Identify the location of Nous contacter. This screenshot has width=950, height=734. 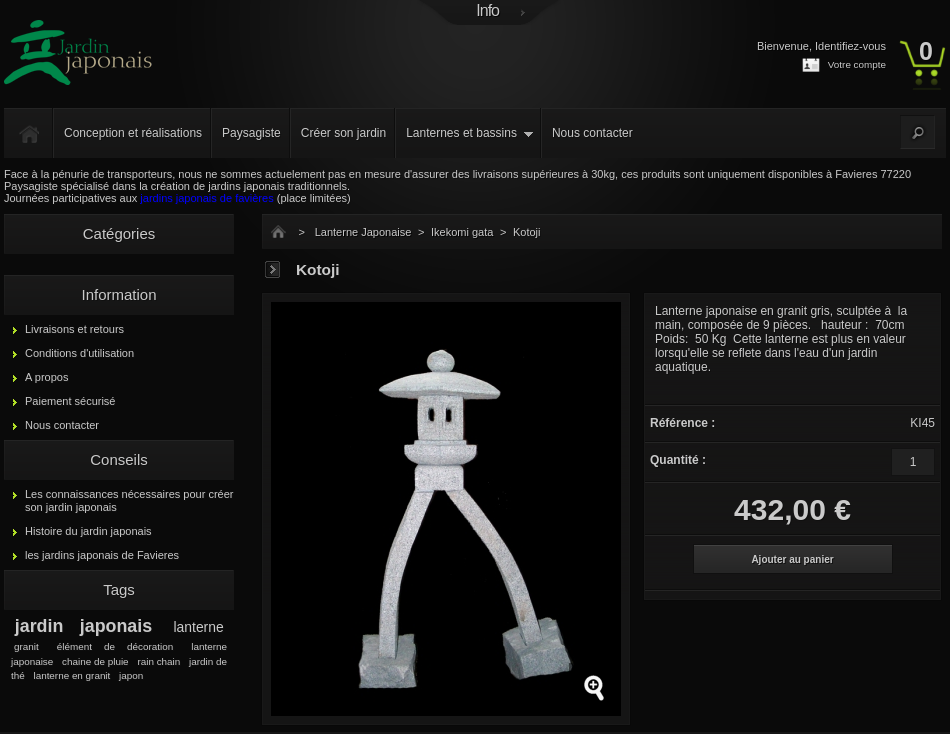
(592, 133).